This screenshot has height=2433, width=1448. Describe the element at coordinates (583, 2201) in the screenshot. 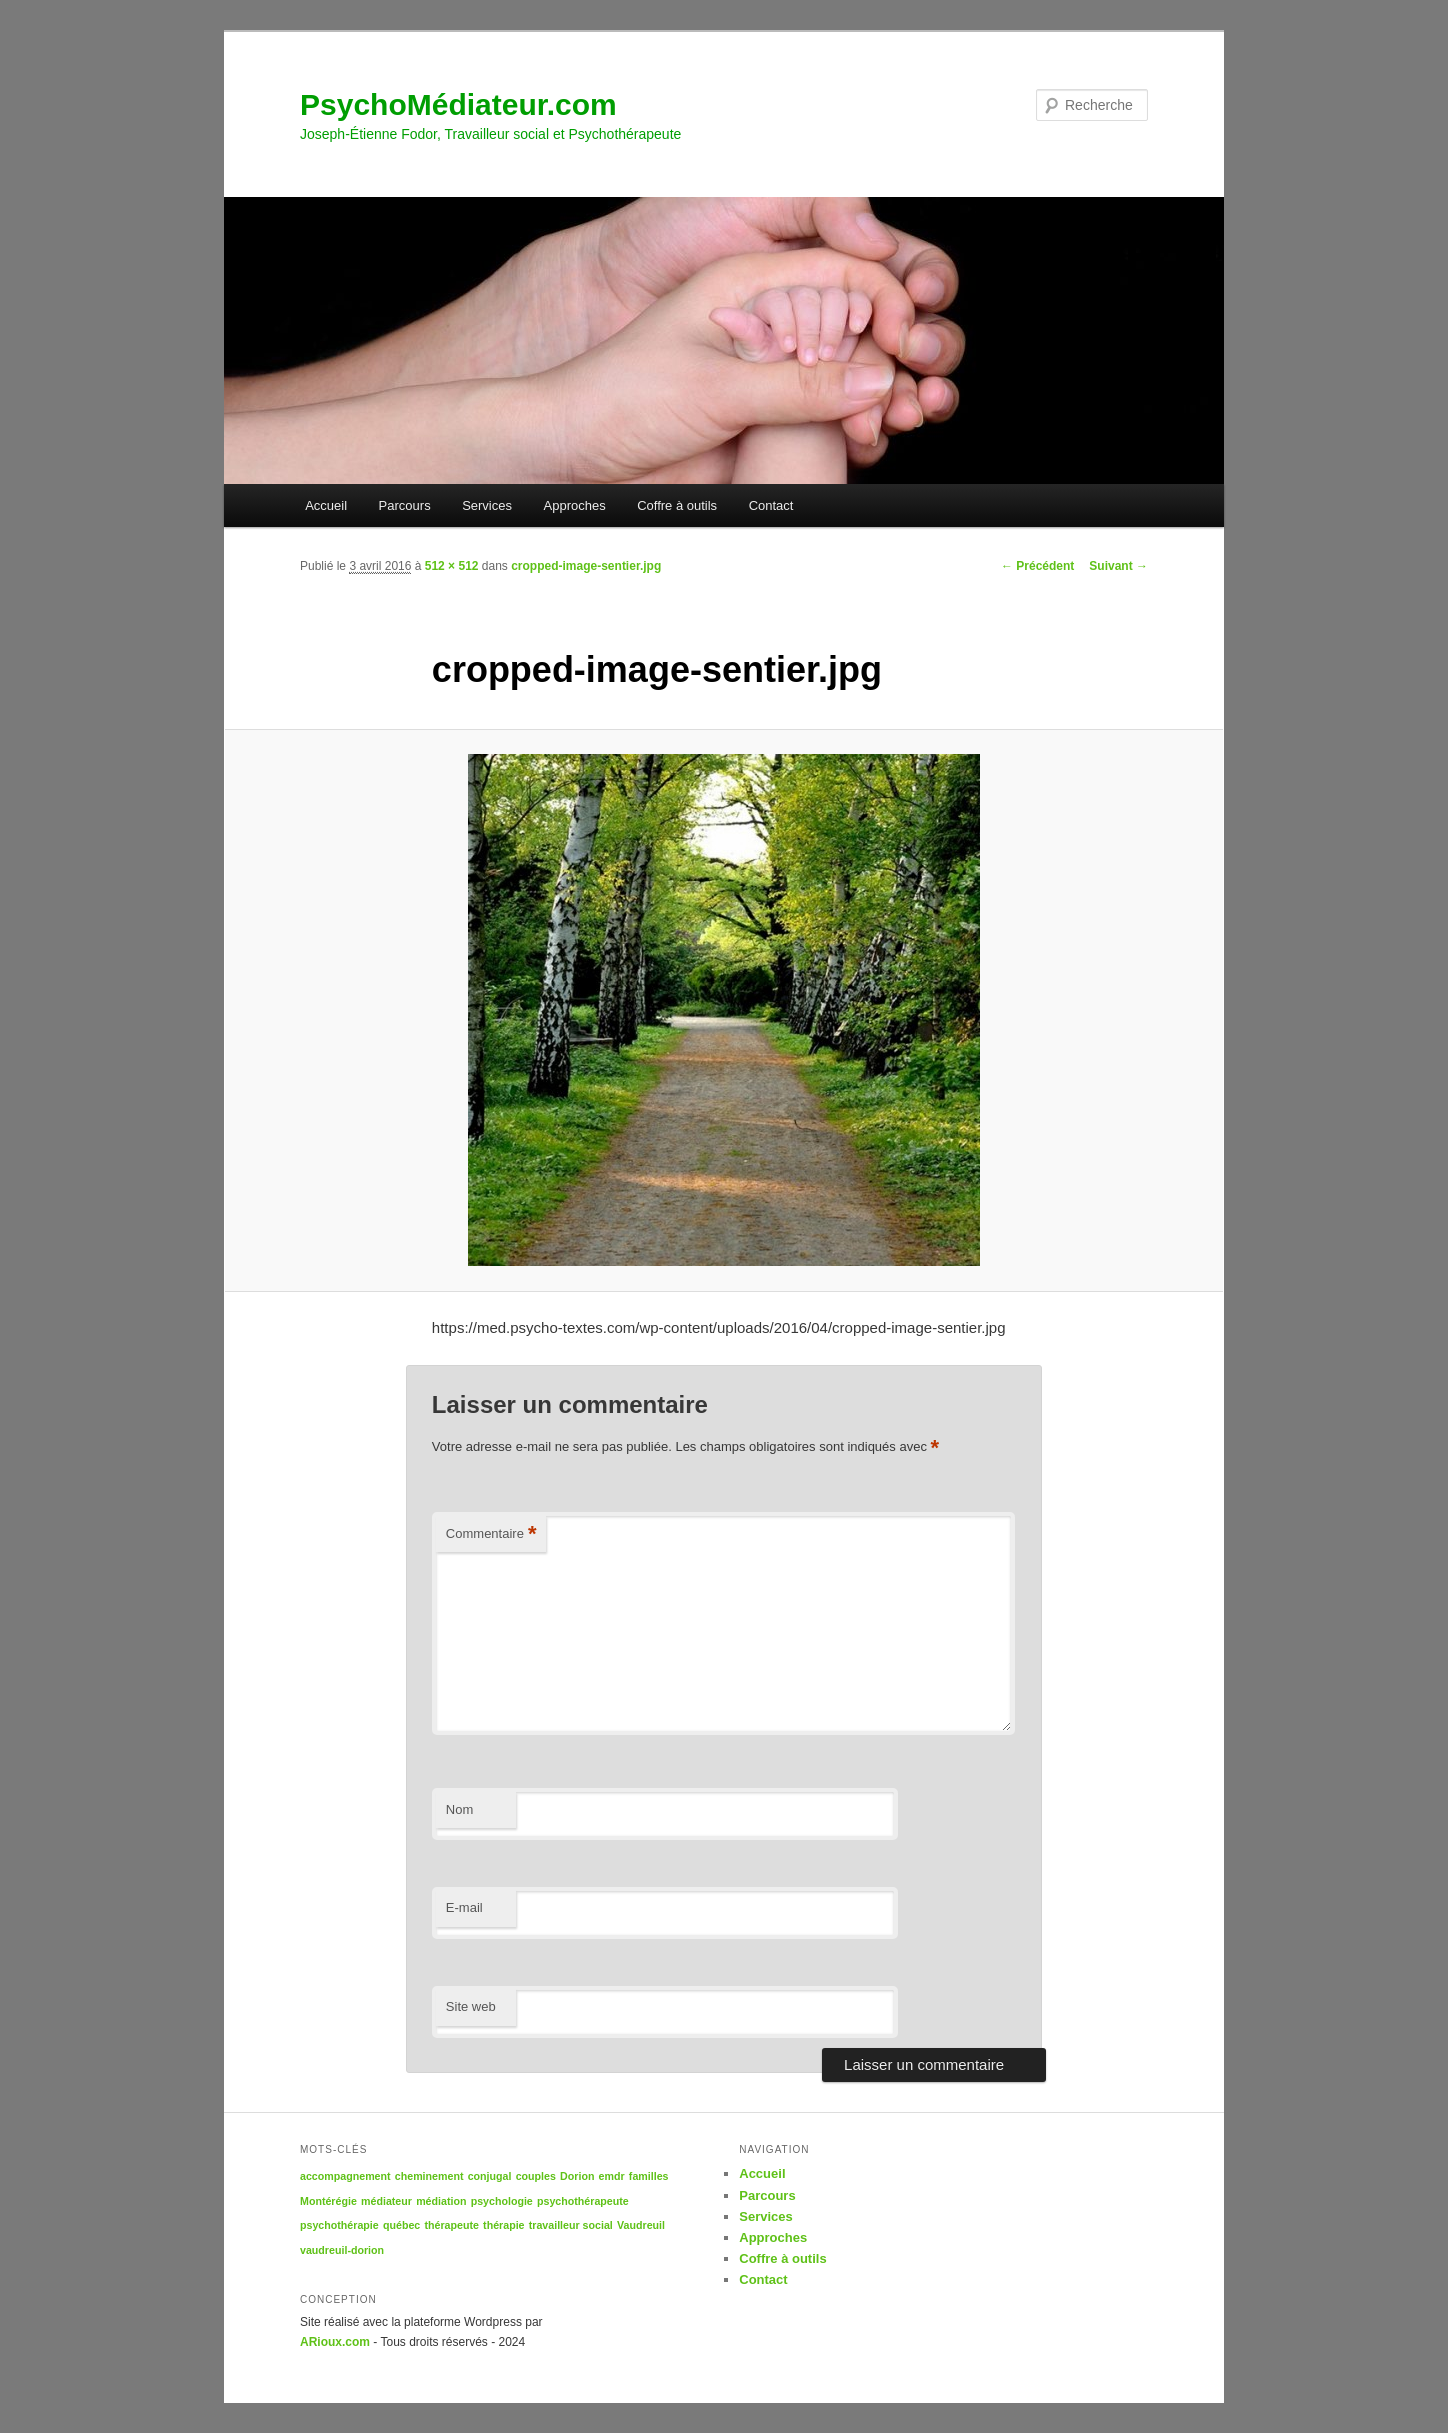

I see `psychothérapeute [psychothérapeute (1 élément)]` at that location.